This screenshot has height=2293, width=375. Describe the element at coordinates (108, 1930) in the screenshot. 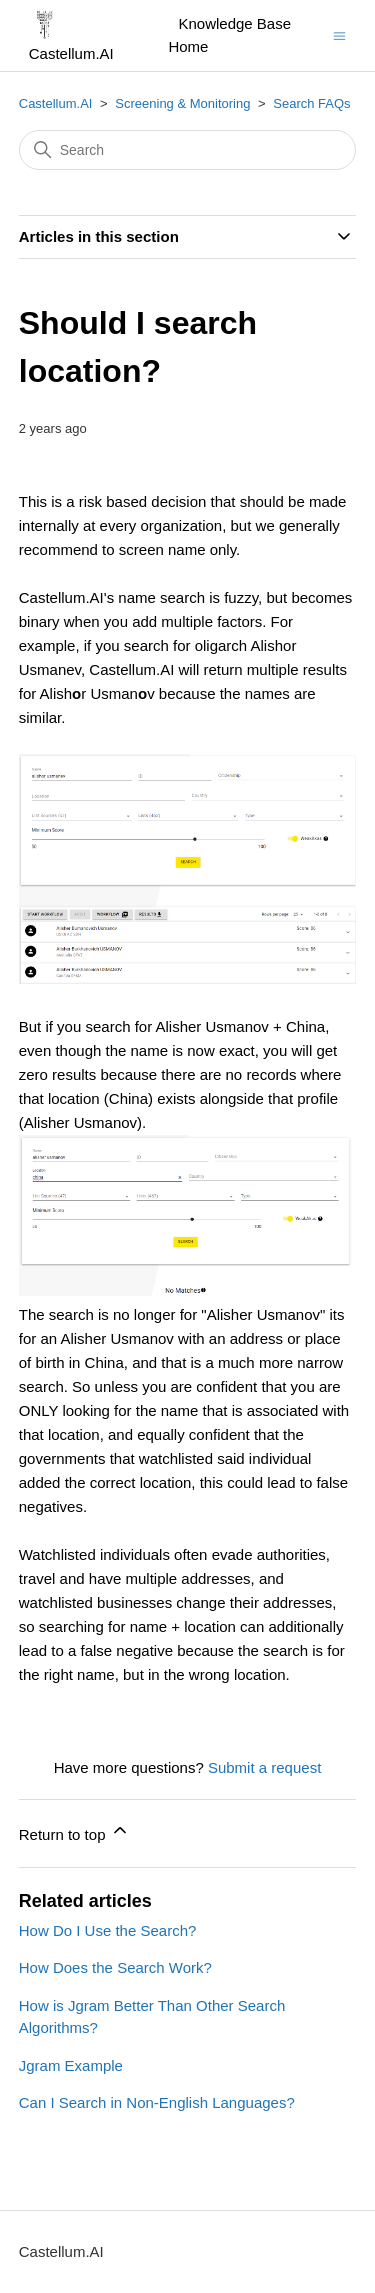

I see `How Do I Use the Search?` at that location.